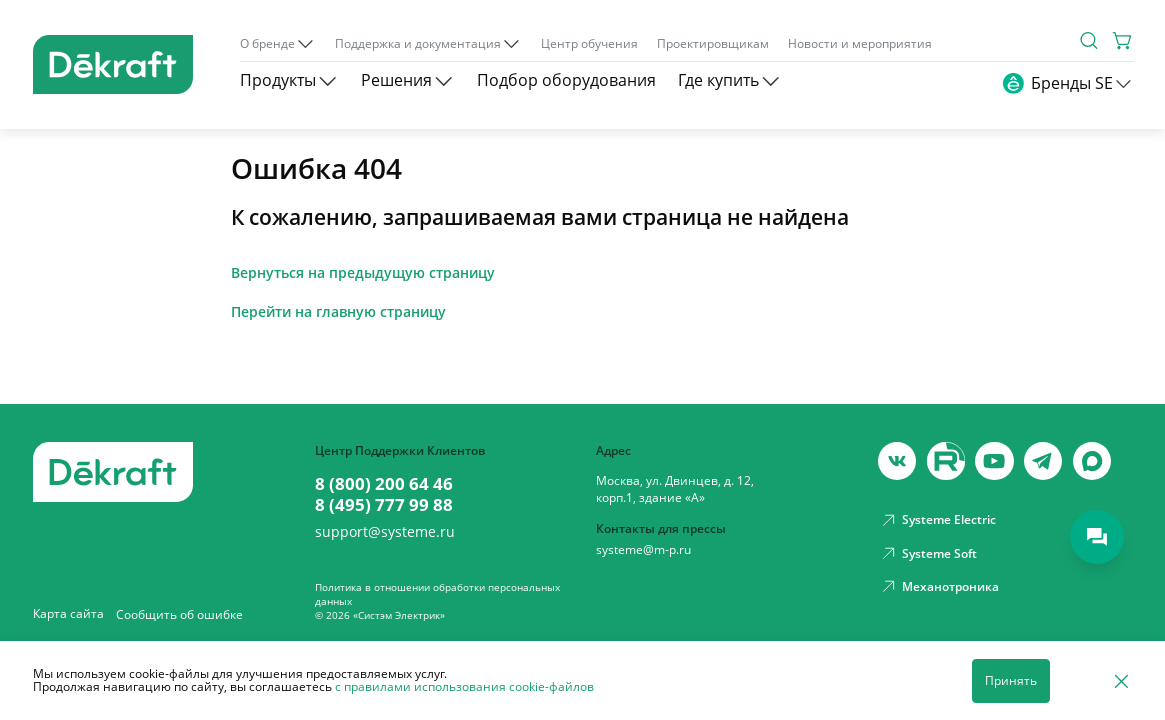  I want to click on [Отклонить], so click(1121, 681).